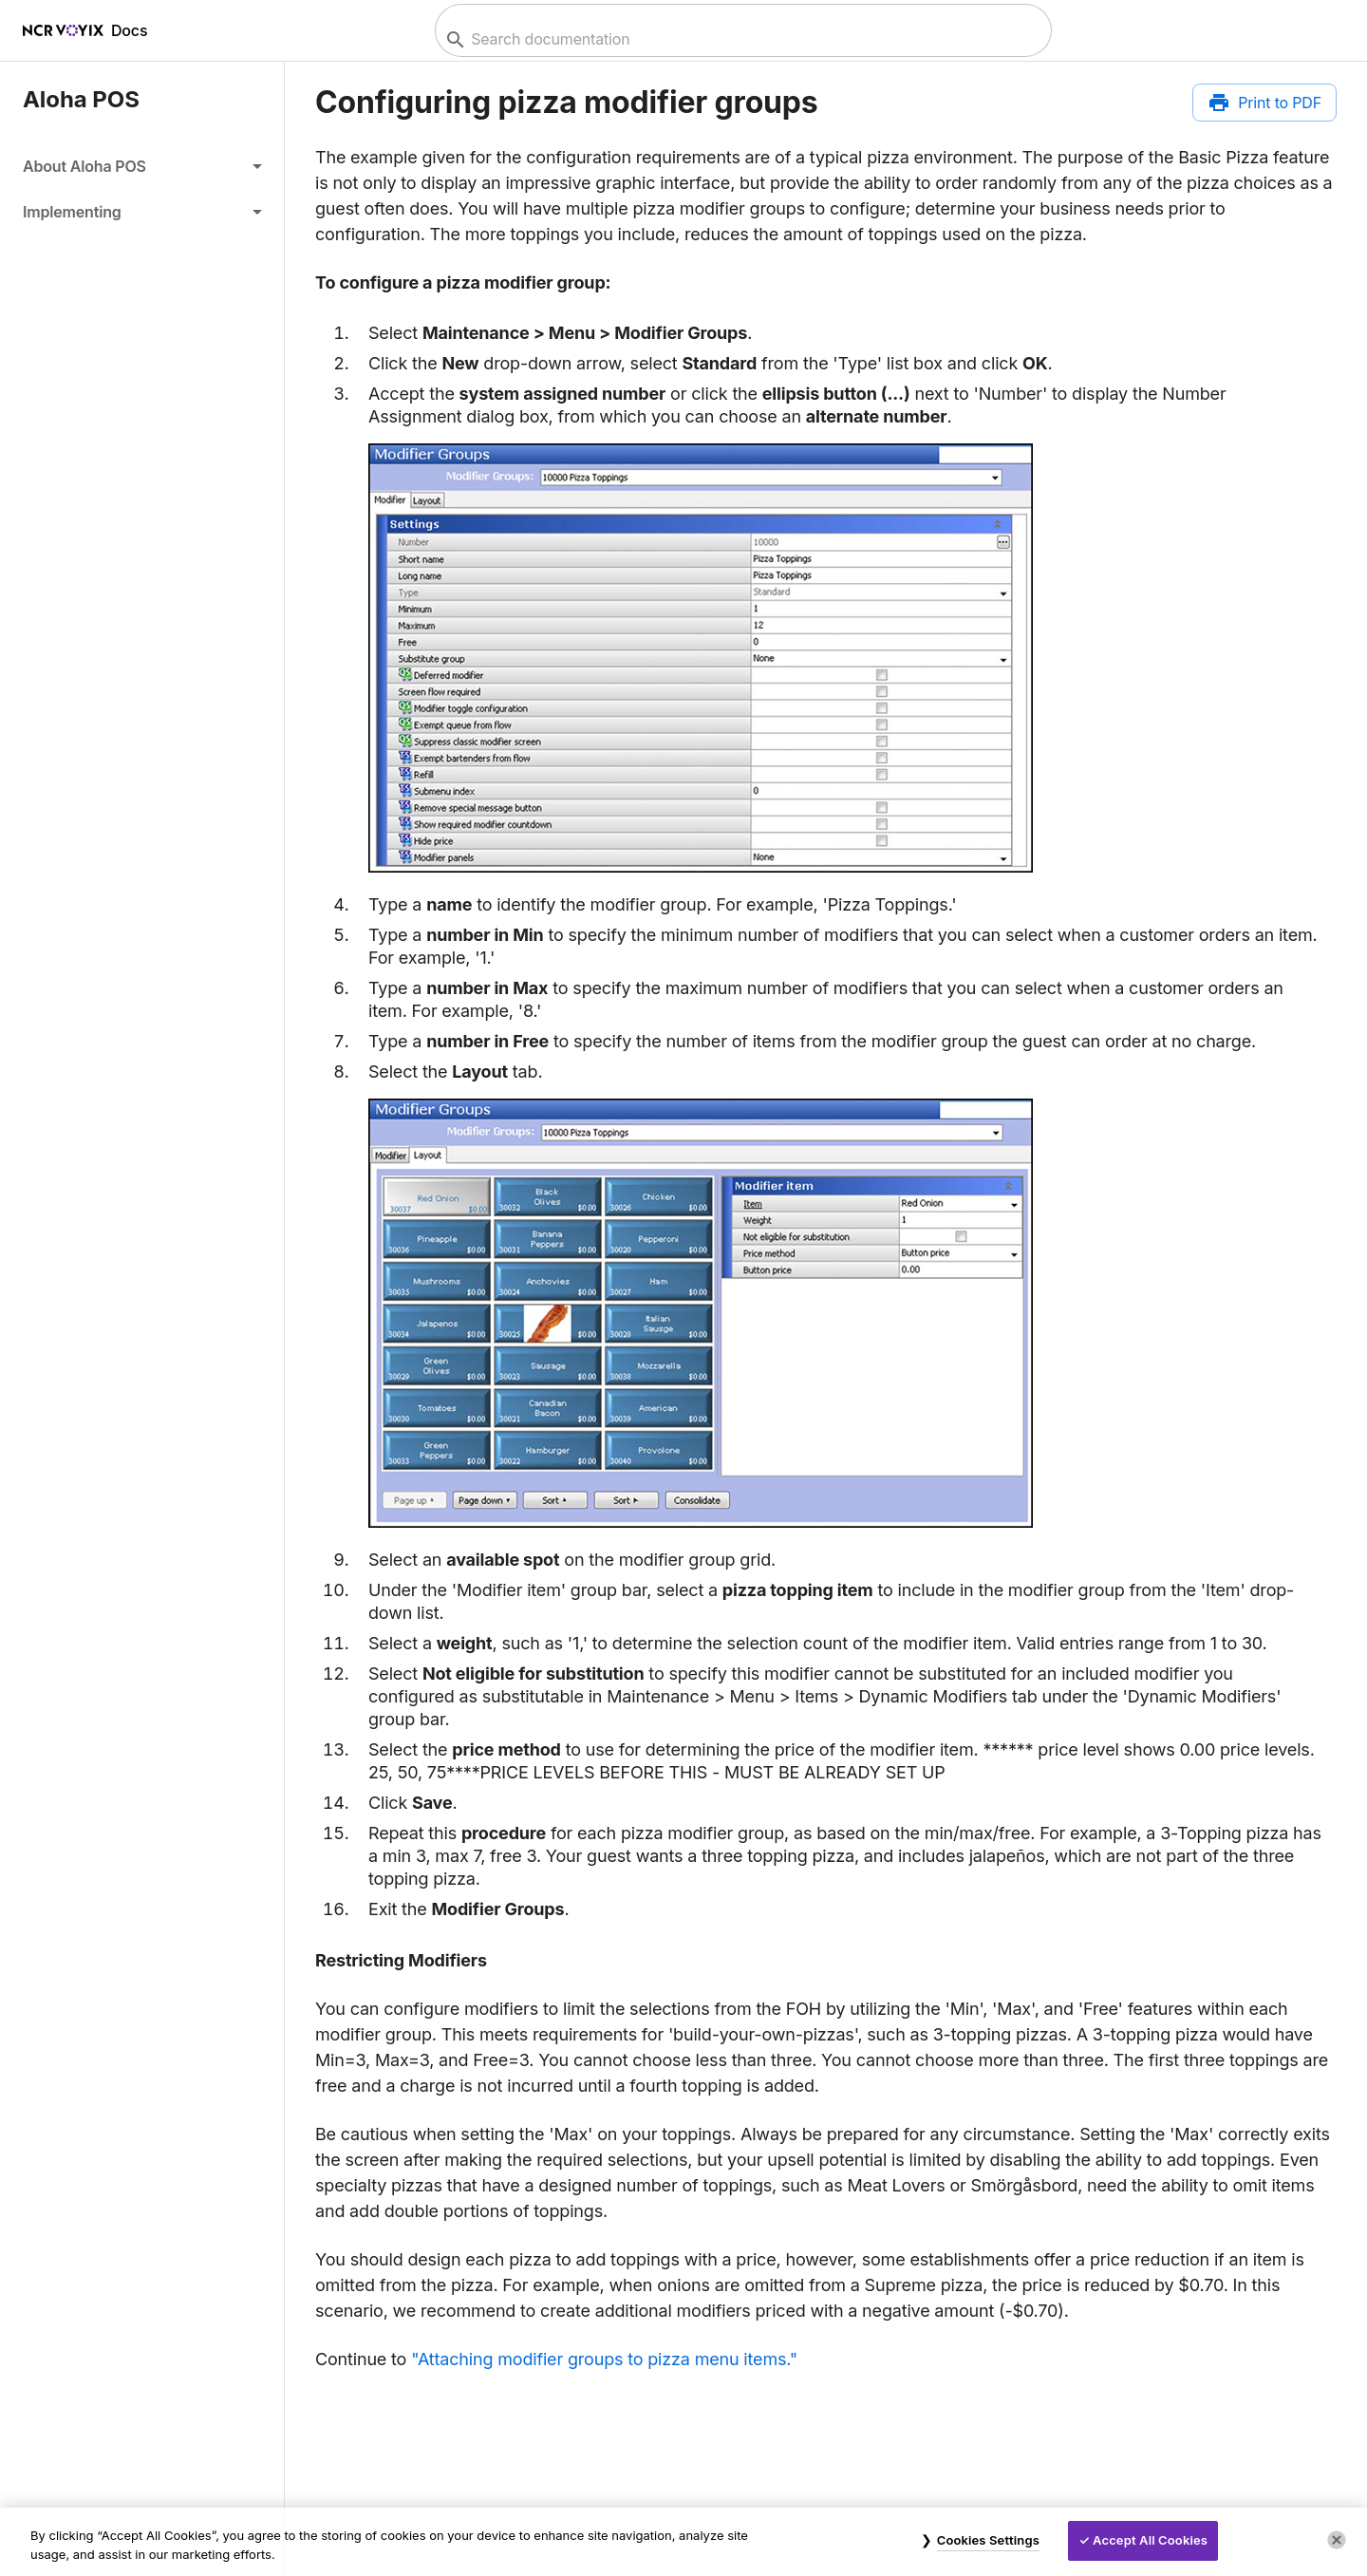 Image resolution: width=1367 pixels, height=2576 pixels. I want to click on Accept All Cookies, so click(1150, 2540).